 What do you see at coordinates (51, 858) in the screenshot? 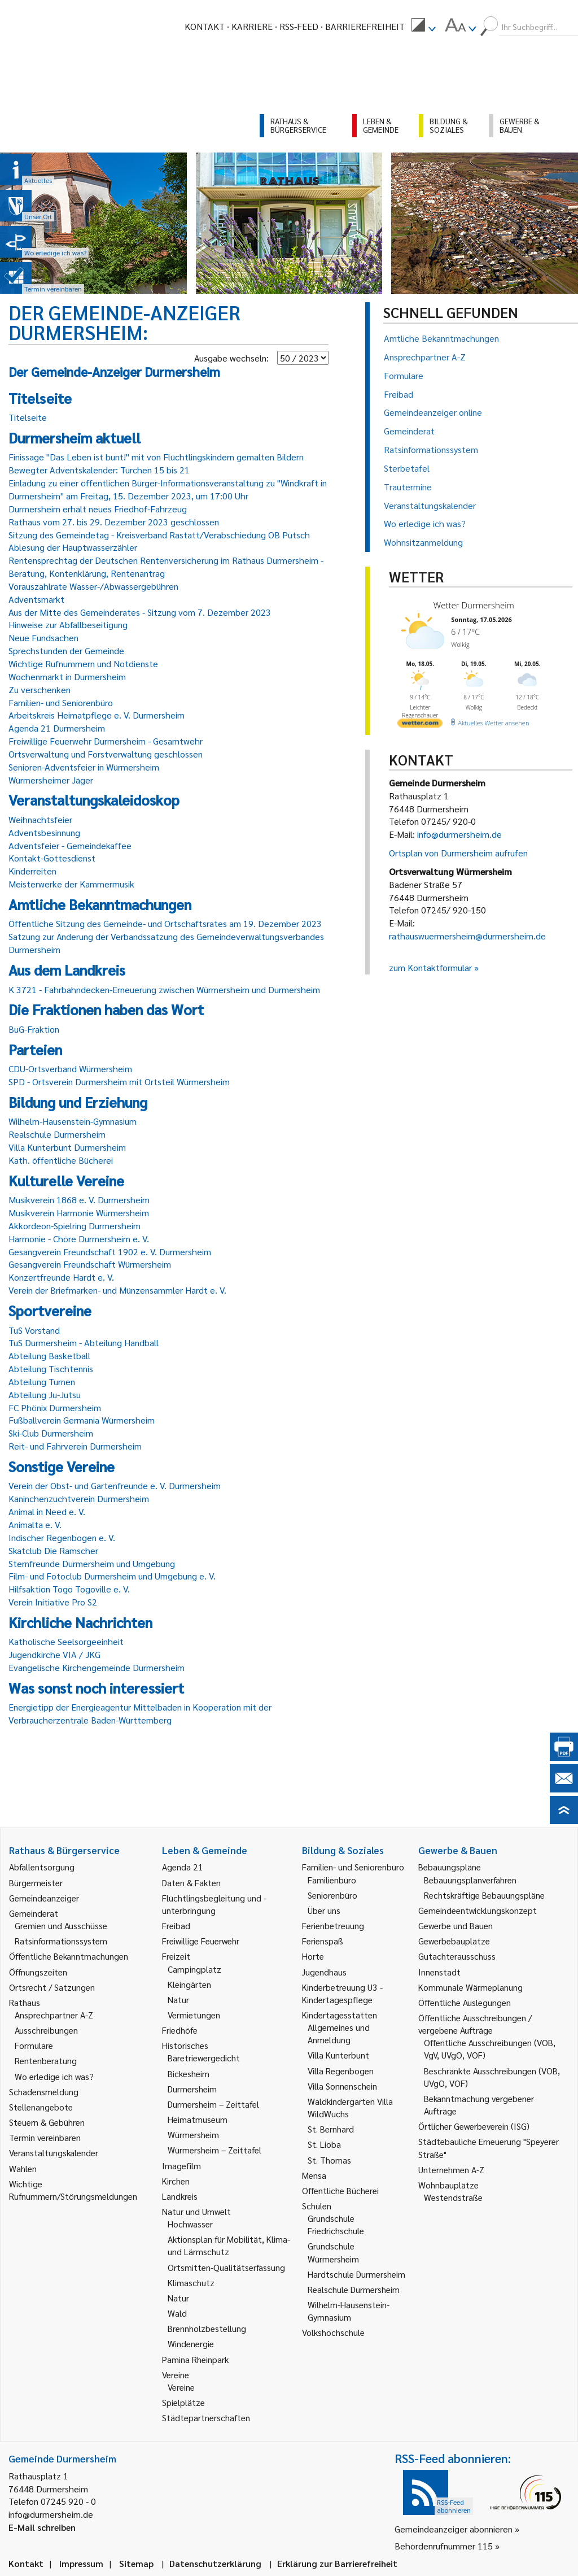
I see `Kontakt-Gottesdienst` at bounding box center [51, 858].